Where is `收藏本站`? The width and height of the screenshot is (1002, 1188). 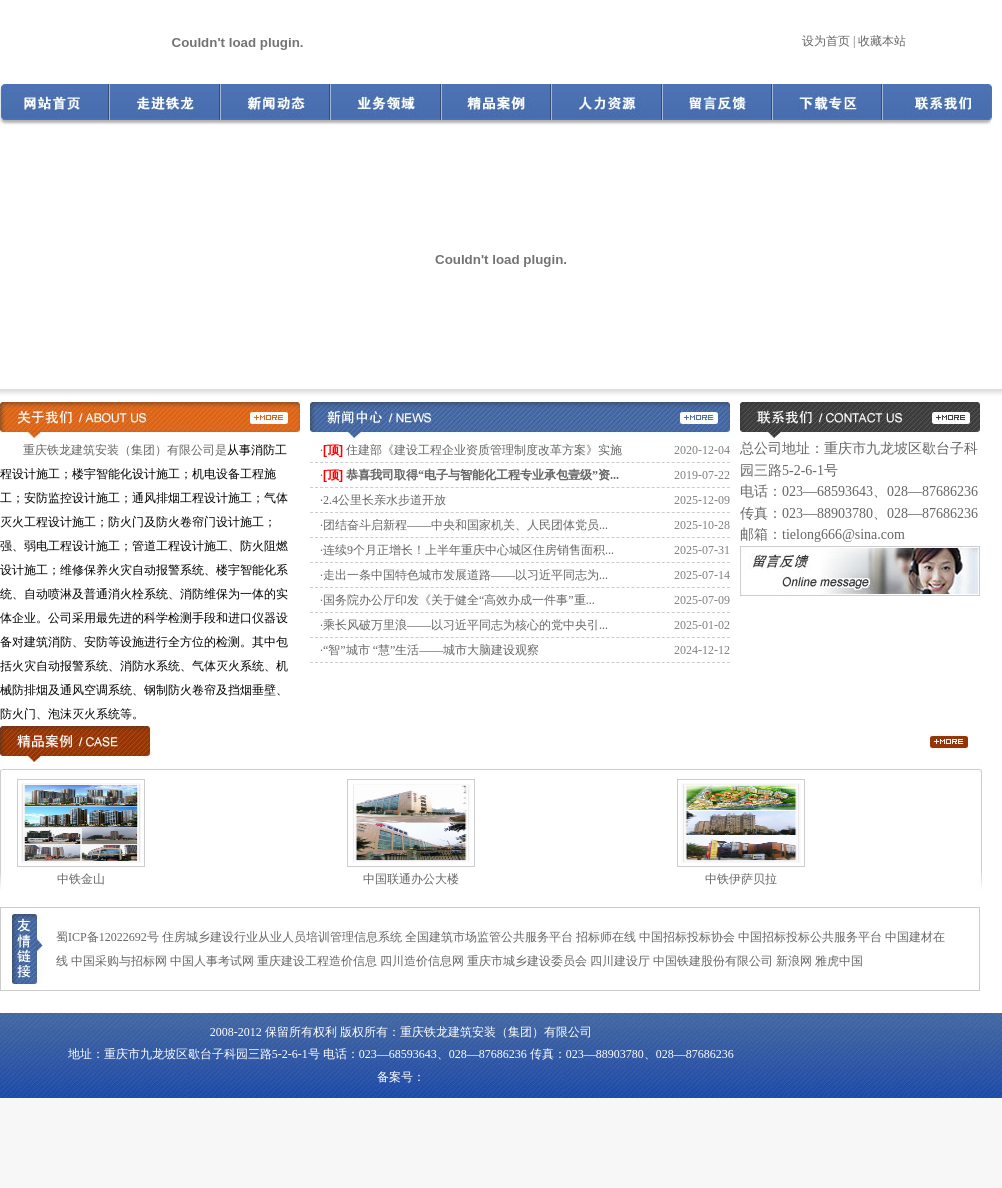
收藏本站 is located at coordinates (882, 41).